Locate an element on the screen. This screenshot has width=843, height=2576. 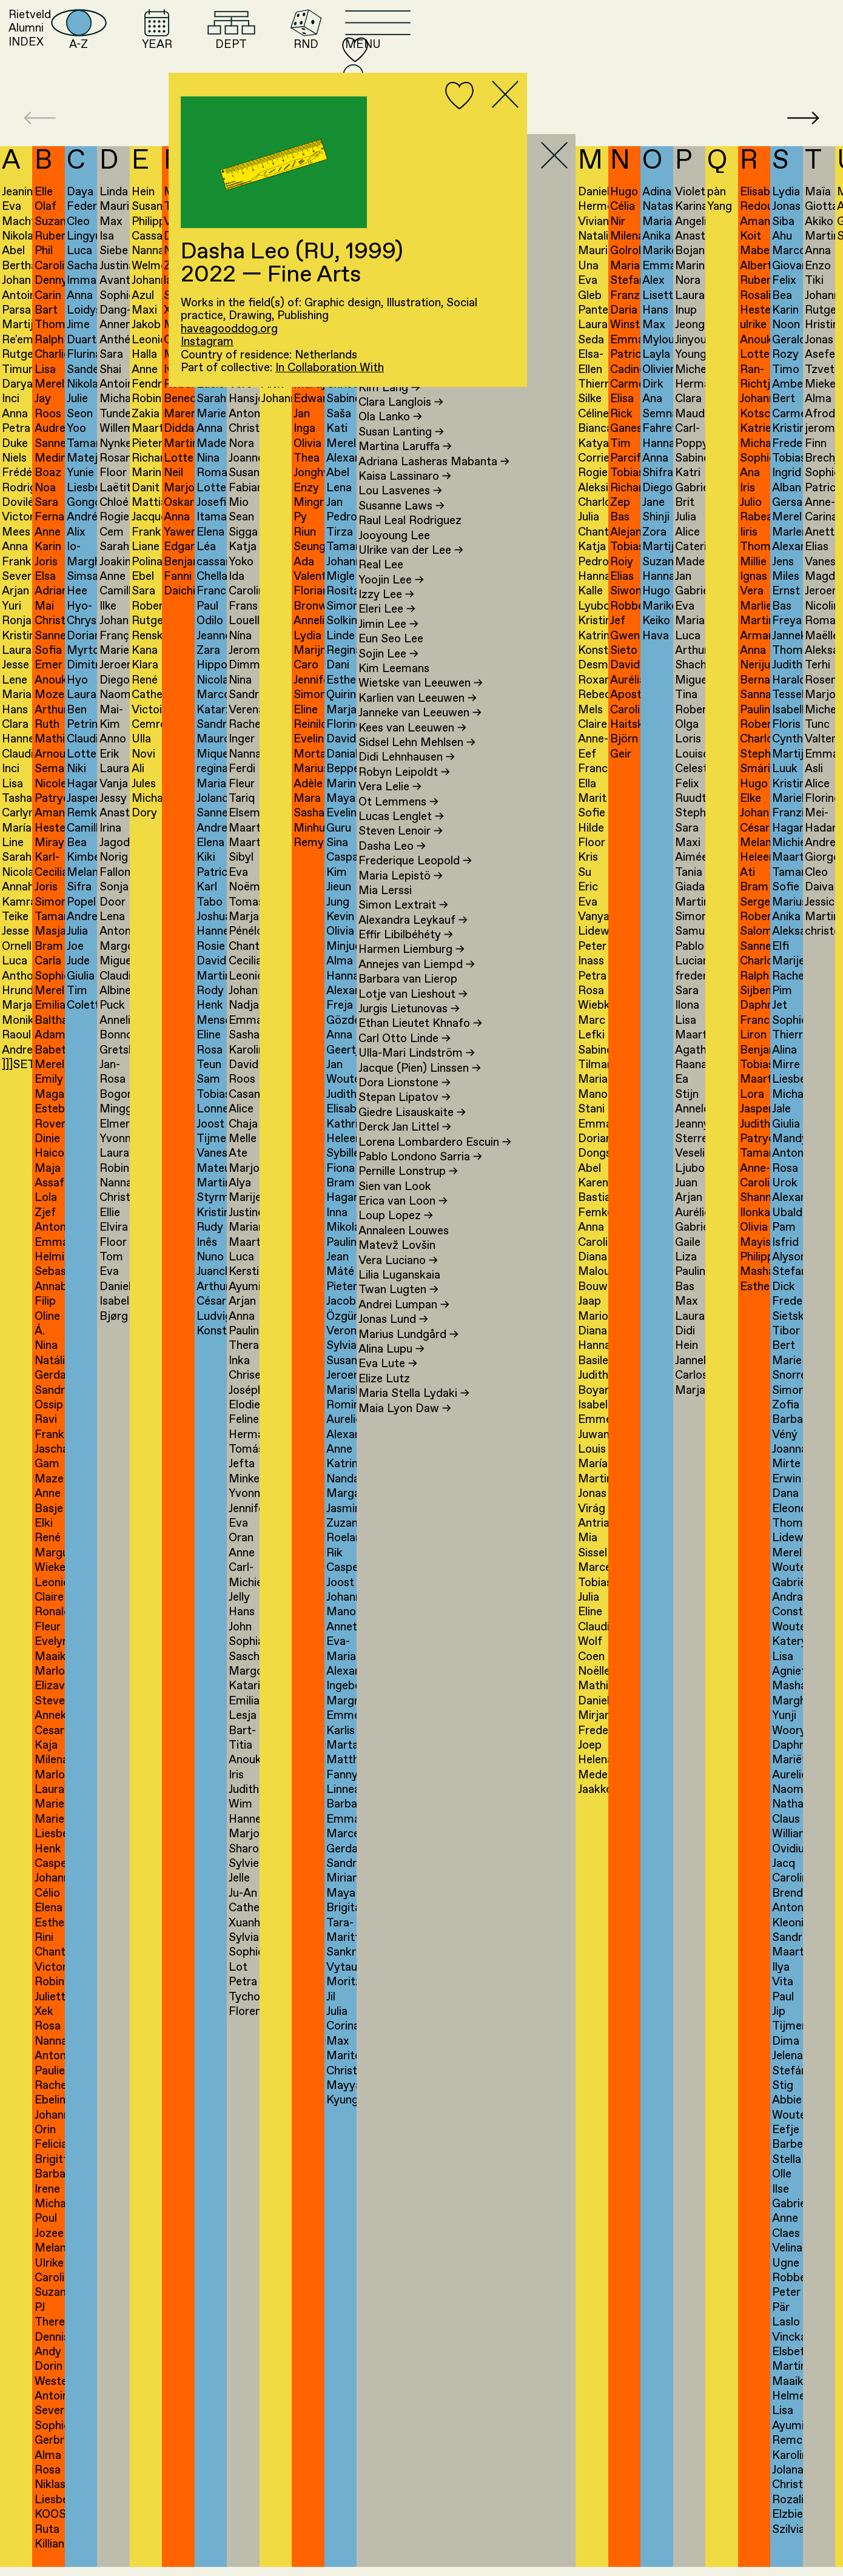
Yoojin Lee is located at coordinates (391, 589).